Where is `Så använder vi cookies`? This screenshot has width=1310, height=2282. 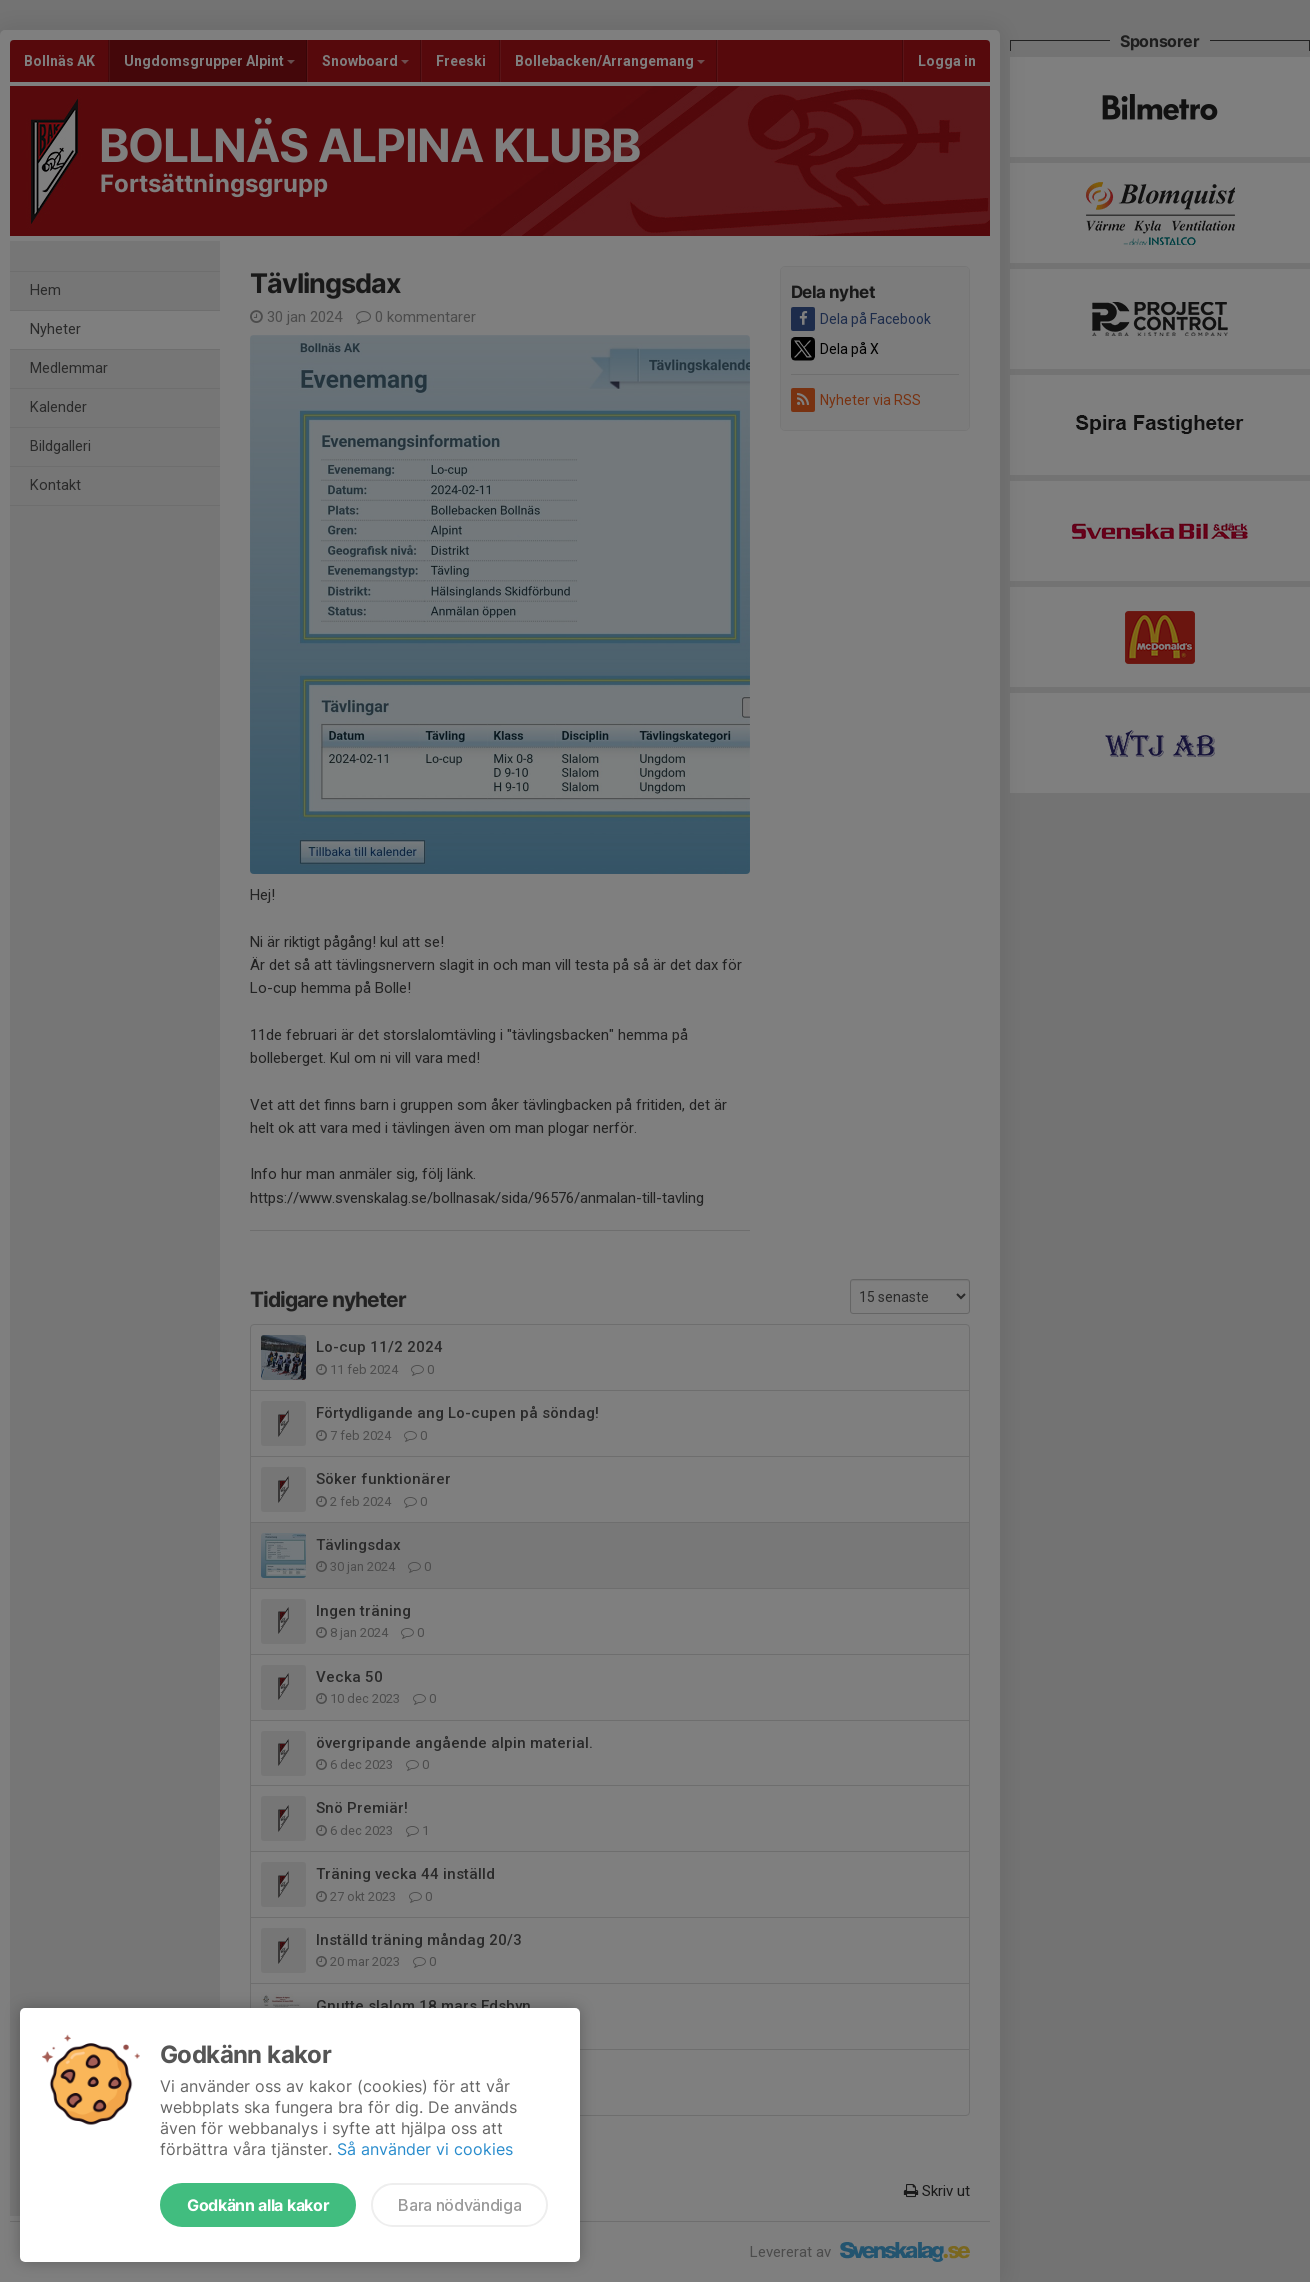 Så använder vi cookies is located at coordinates (425, 2149).